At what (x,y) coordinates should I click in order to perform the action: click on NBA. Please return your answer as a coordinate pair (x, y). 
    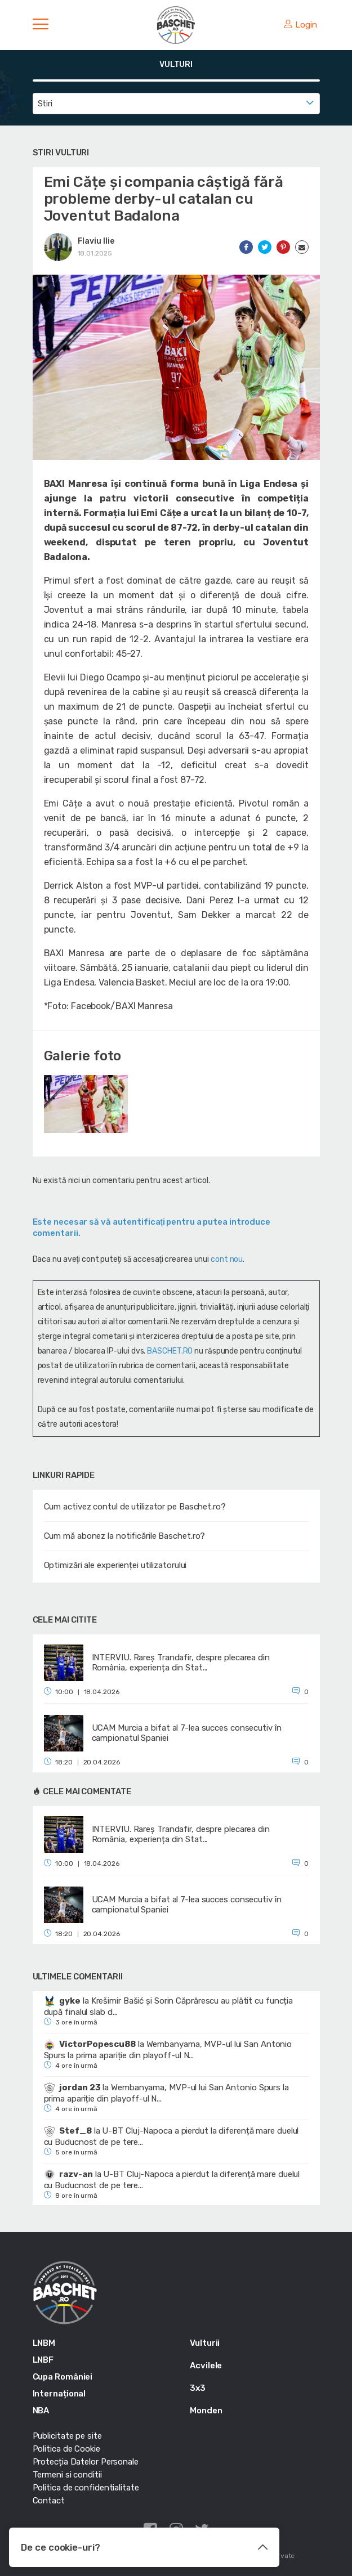
    Looking at the image, I should click on (41, 2410).